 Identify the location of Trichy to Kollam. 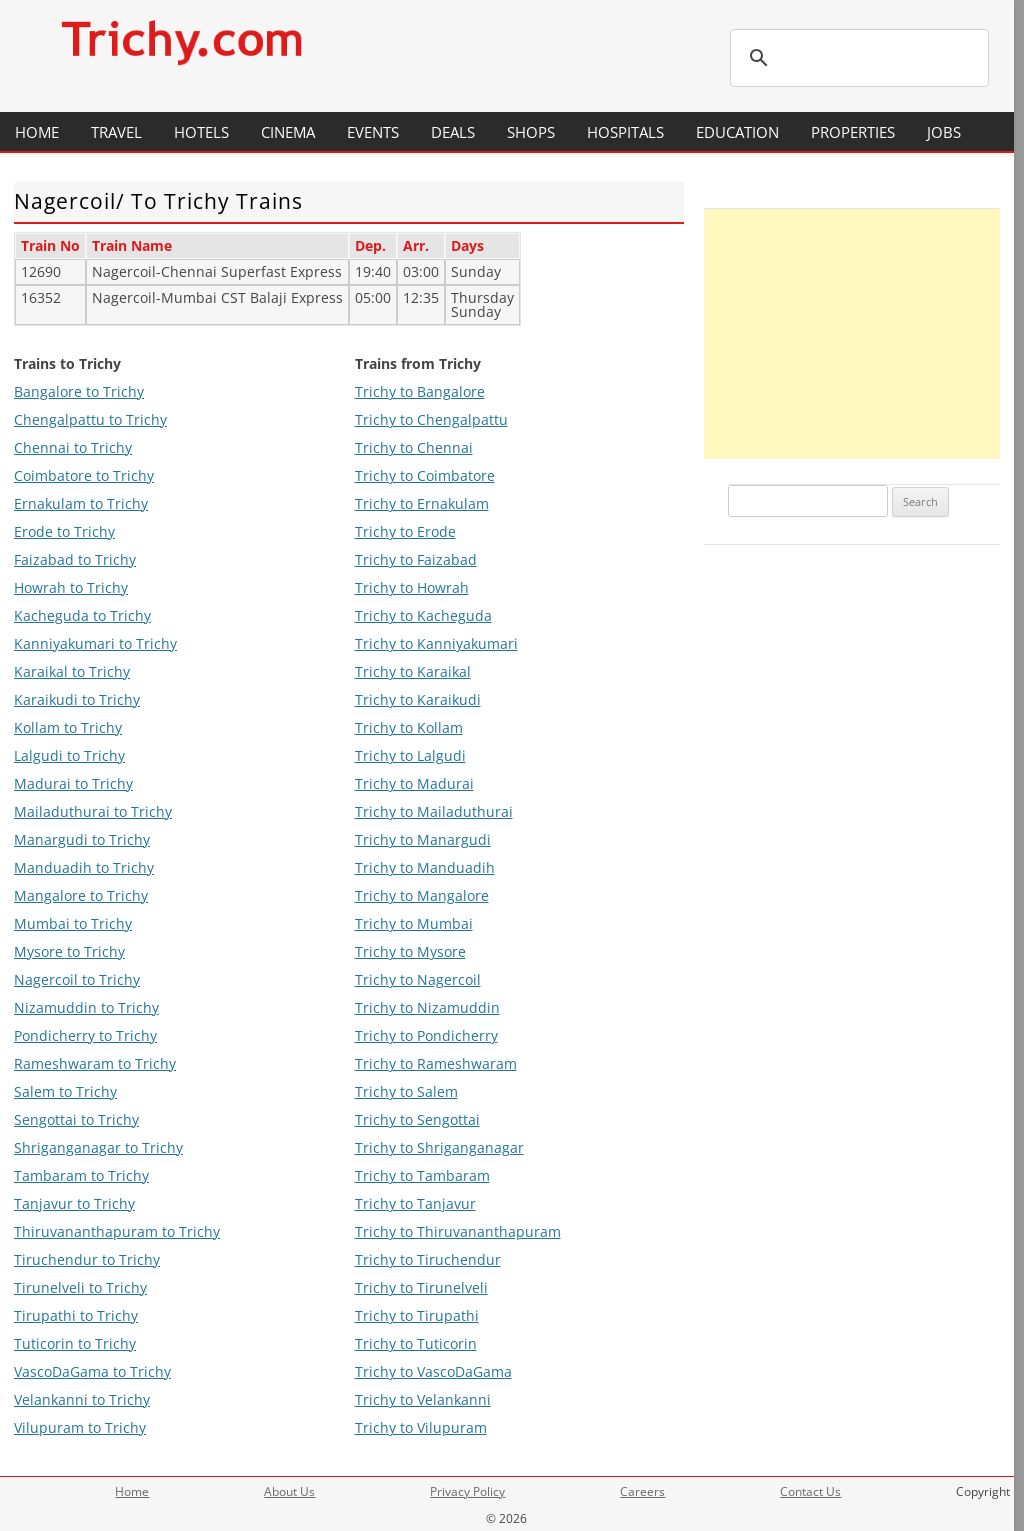
(409, 727).